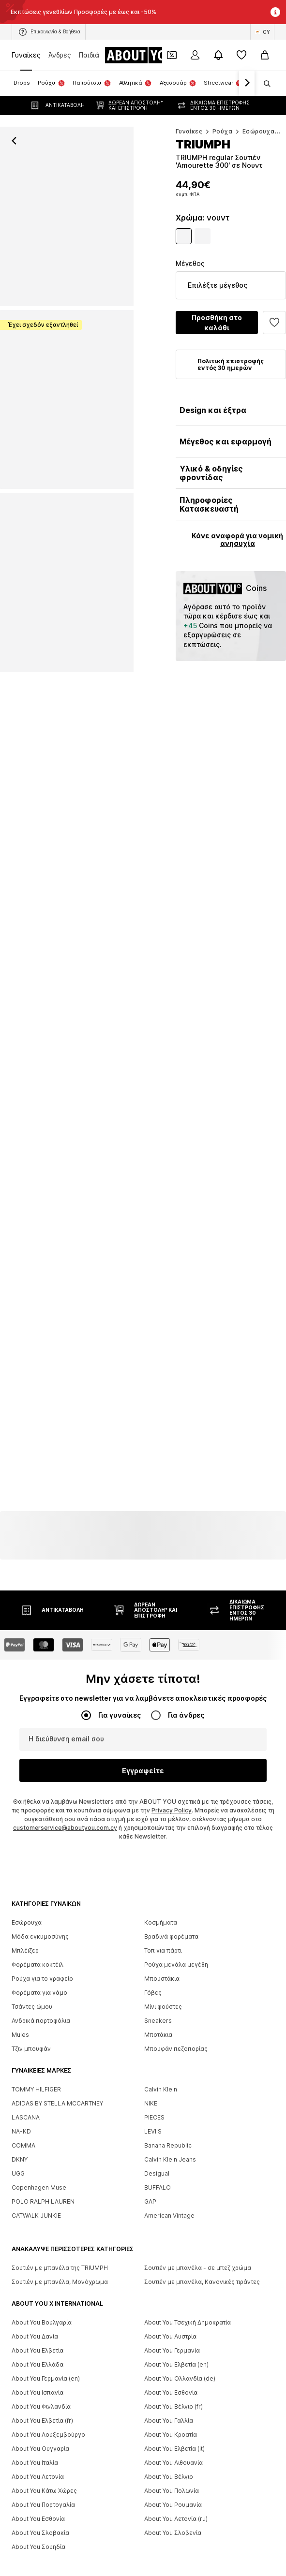 This screenshot has height=2576, width=286. What do you see at coordinates (65, 1857) in the screenshot?
I see `customerservice@aboutyou.com.cy` at bounding box center [65, 1857].